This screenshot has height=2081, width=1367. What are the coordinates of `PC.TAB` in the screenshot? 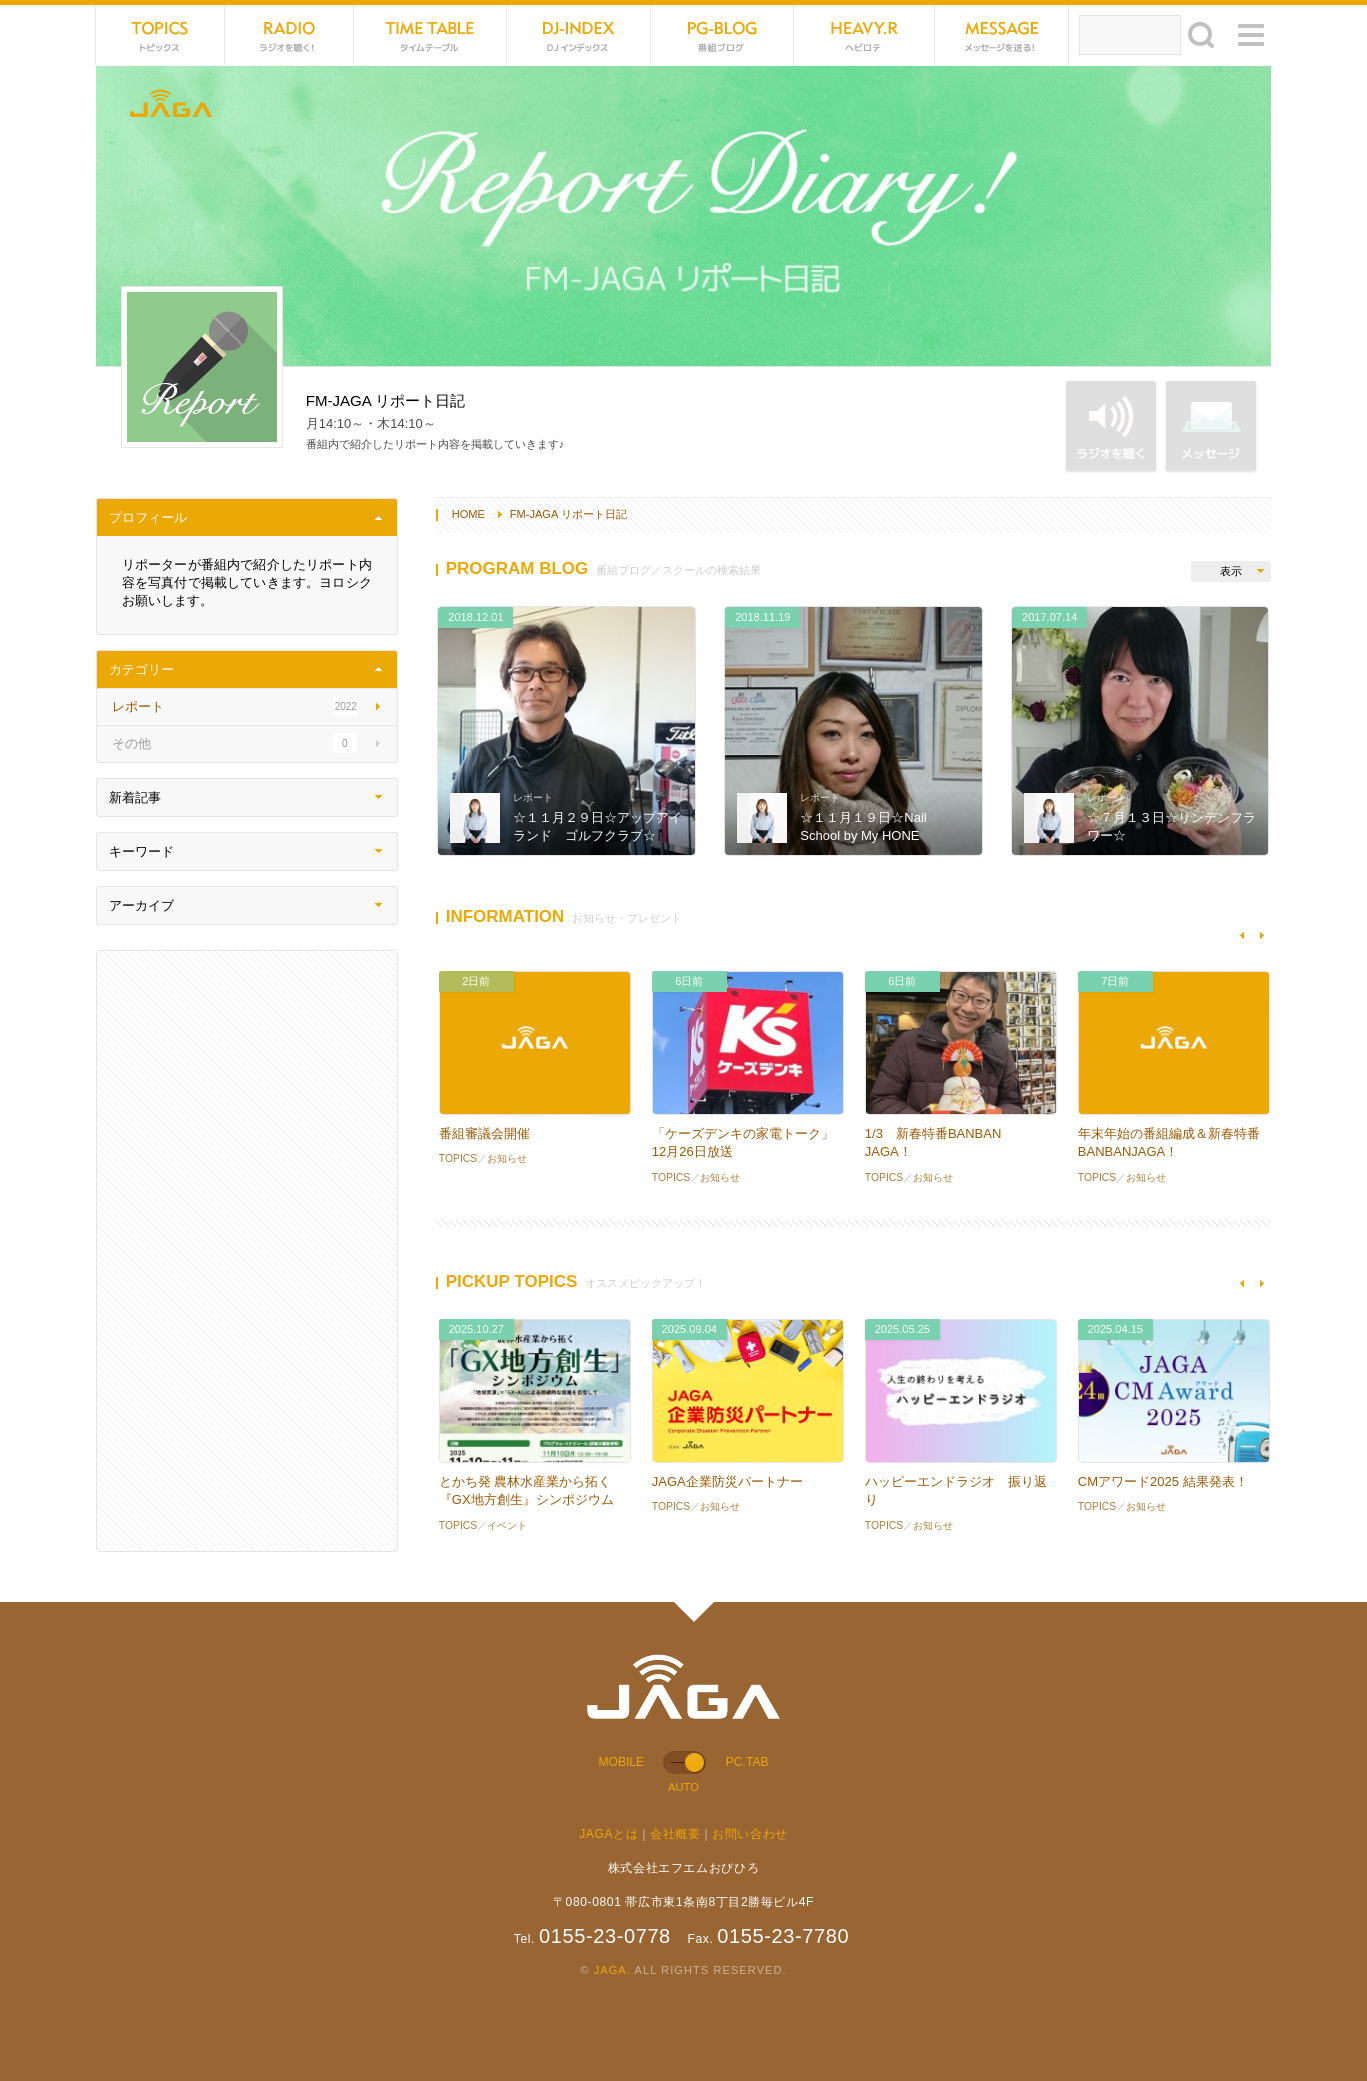 It's located at (747, 1762).